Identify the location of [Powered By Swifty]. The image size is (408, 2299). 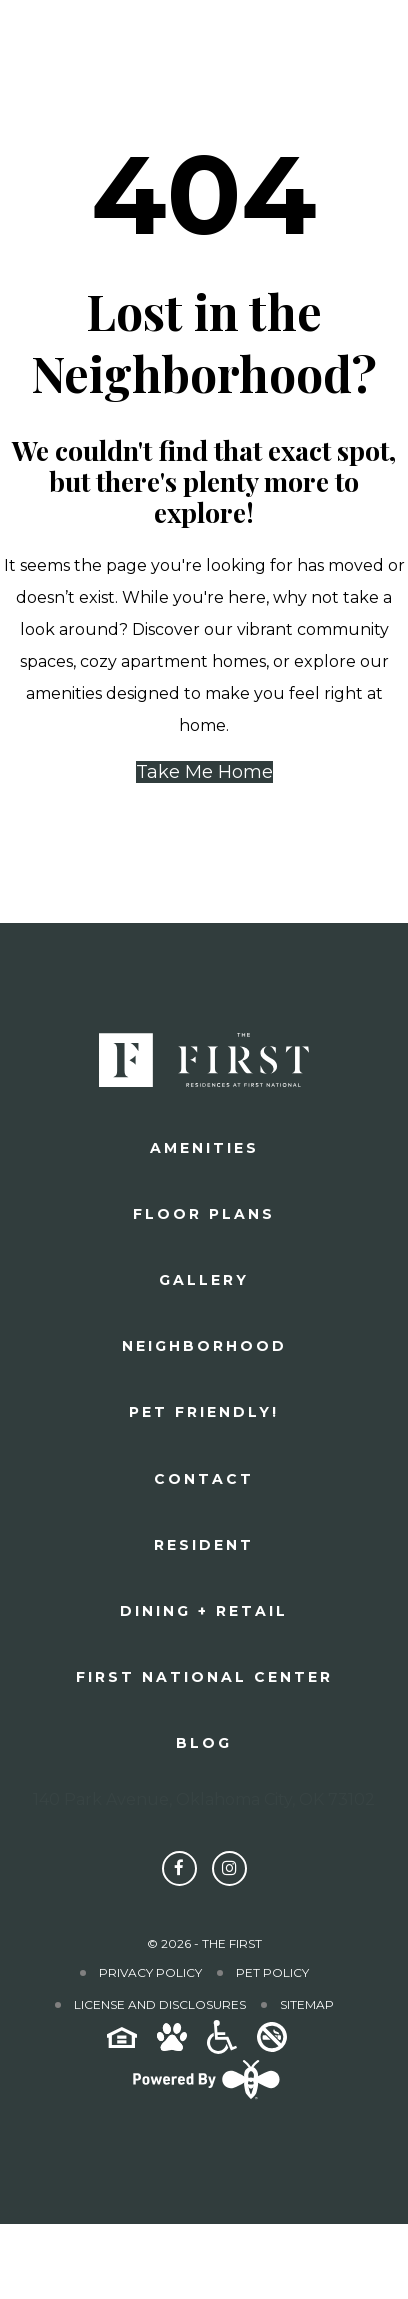
(204, 2098).